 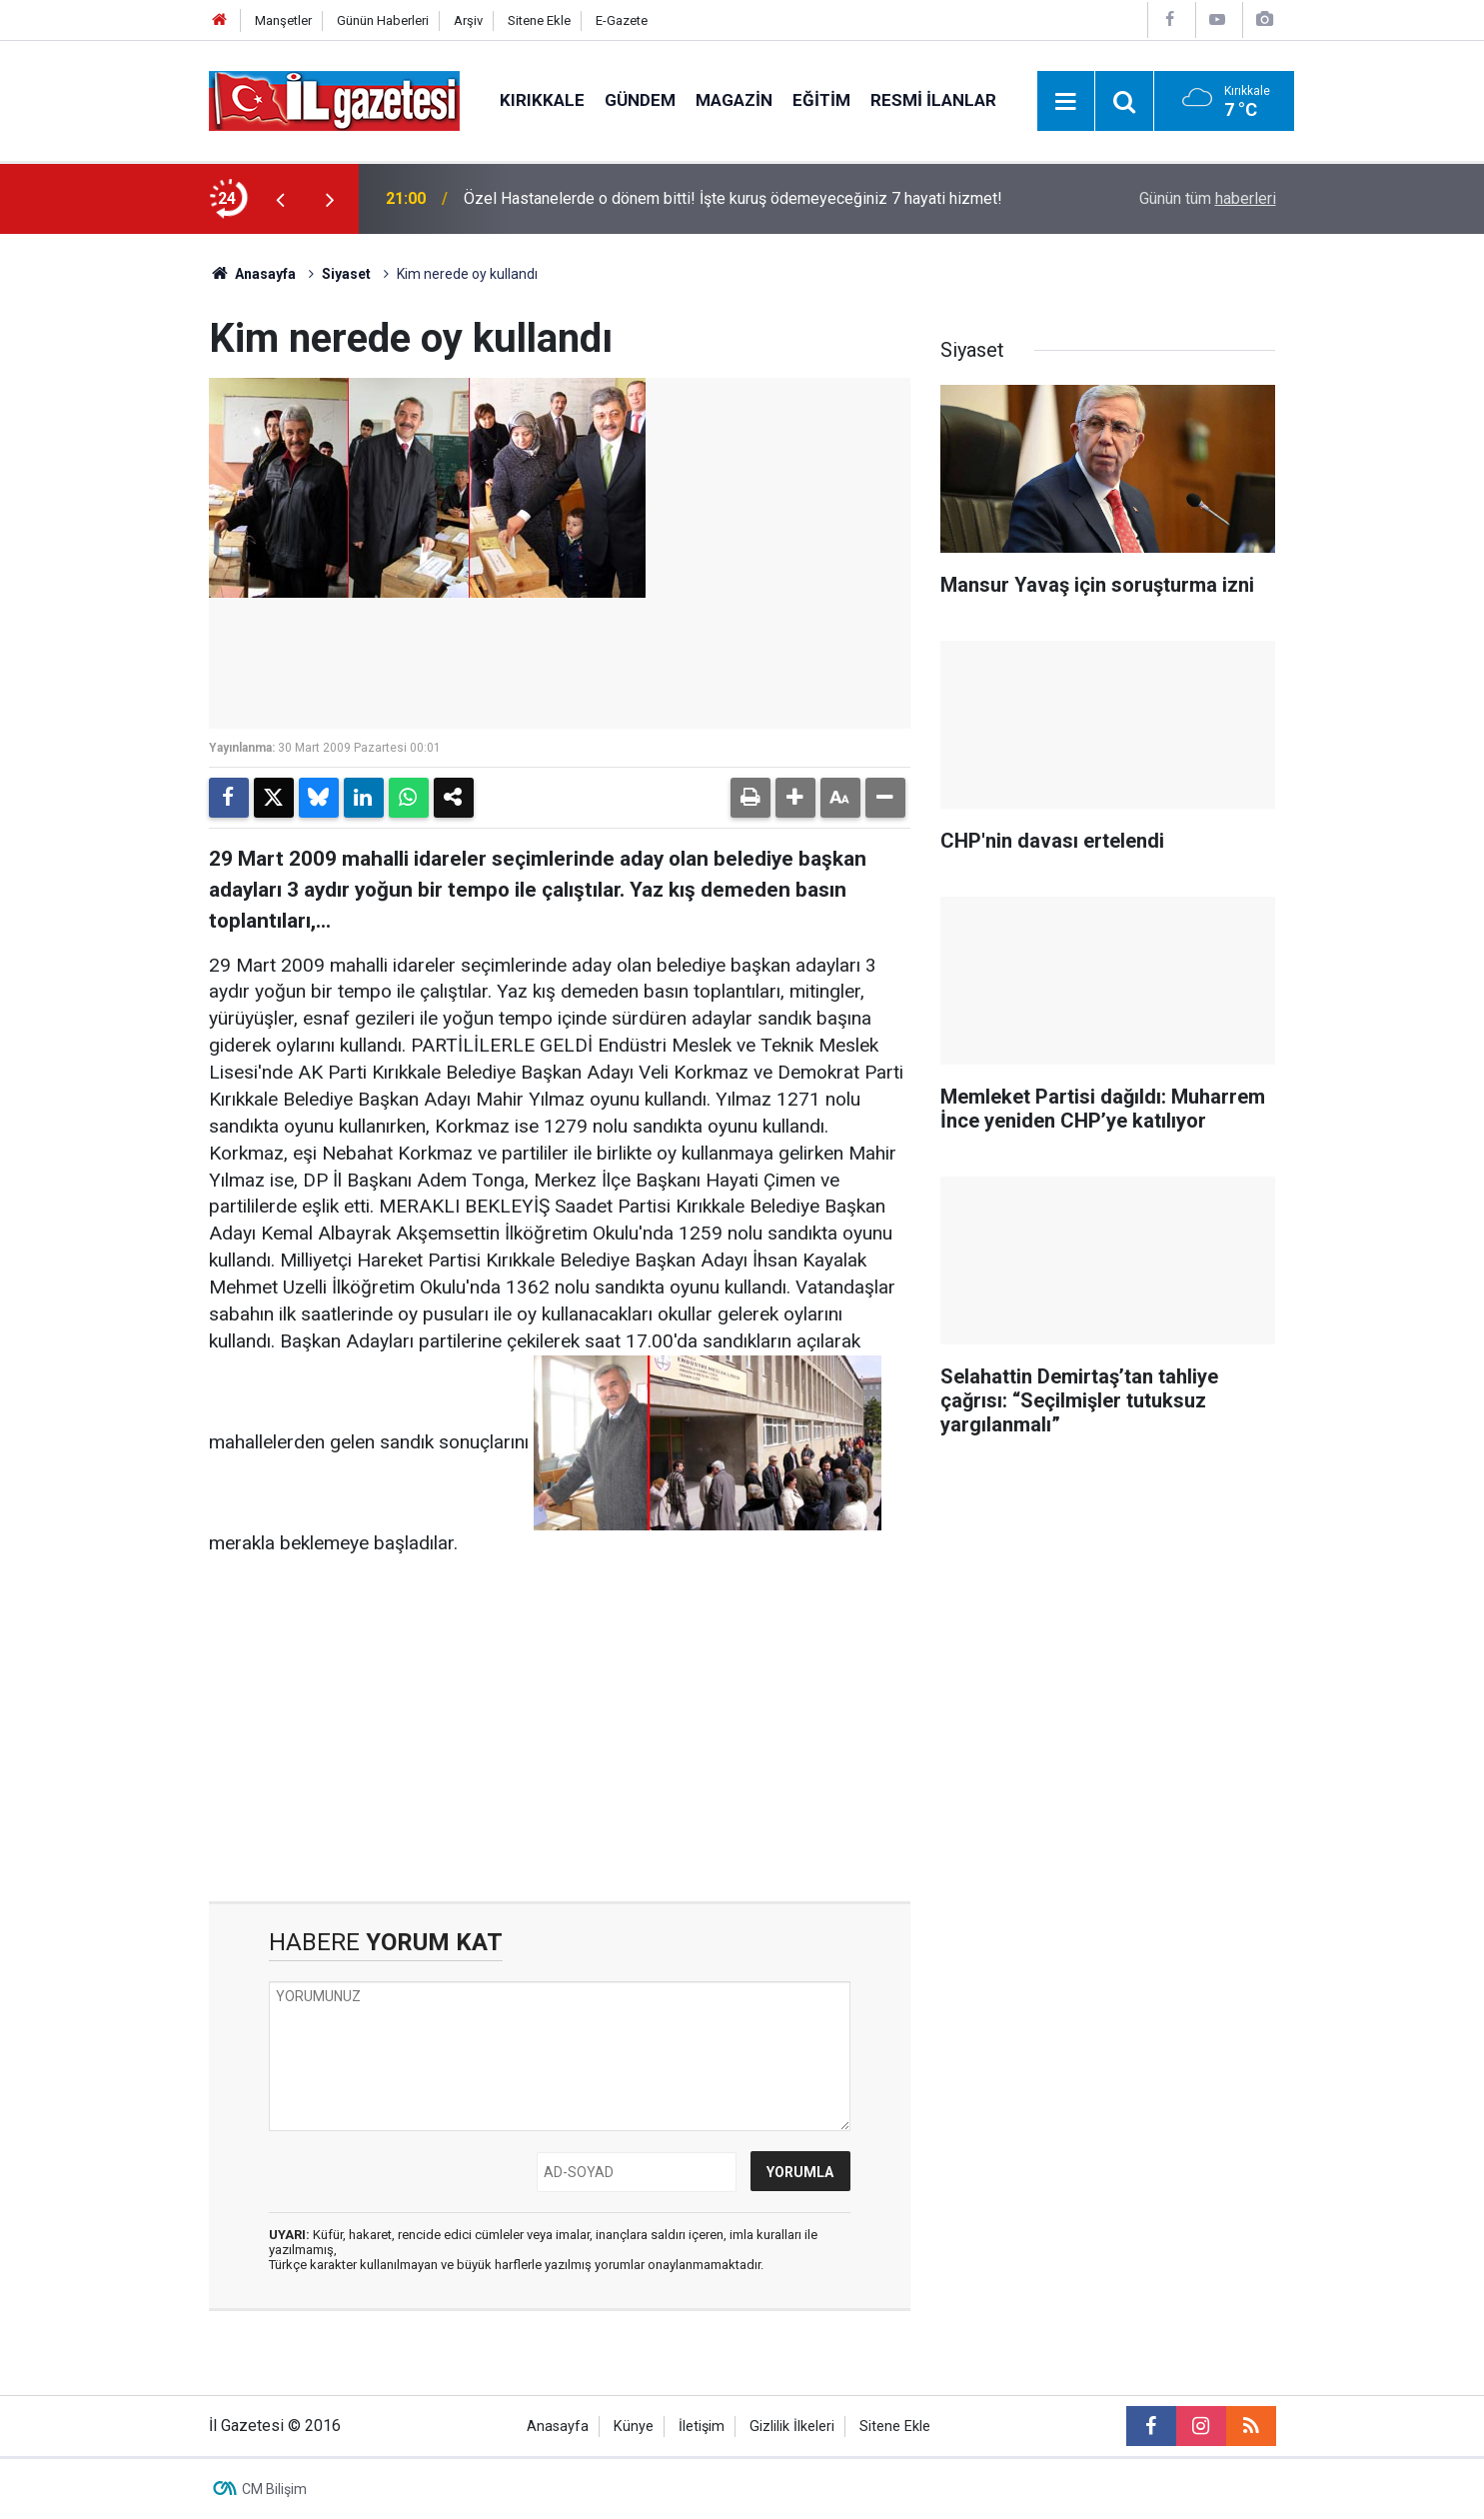 I want to click on Magazin, so click(x=734, y=100).